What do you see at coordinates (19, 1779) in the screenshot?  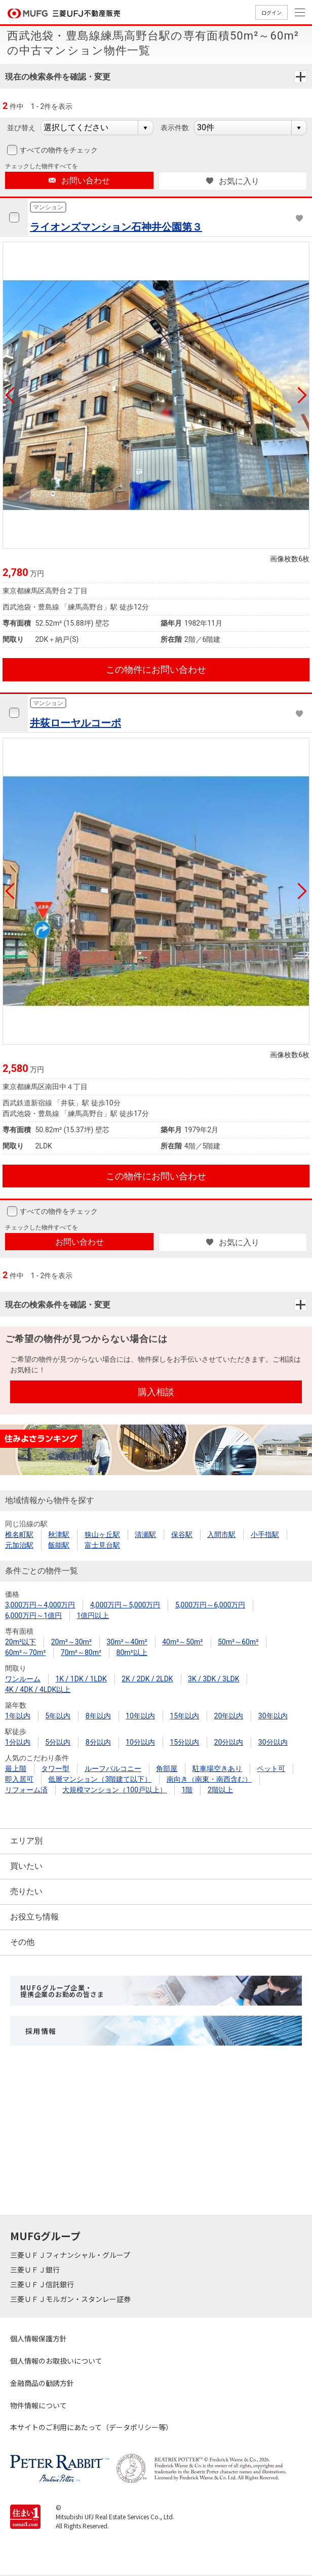 I see `即入居可` at bounding box center [19, 1779].